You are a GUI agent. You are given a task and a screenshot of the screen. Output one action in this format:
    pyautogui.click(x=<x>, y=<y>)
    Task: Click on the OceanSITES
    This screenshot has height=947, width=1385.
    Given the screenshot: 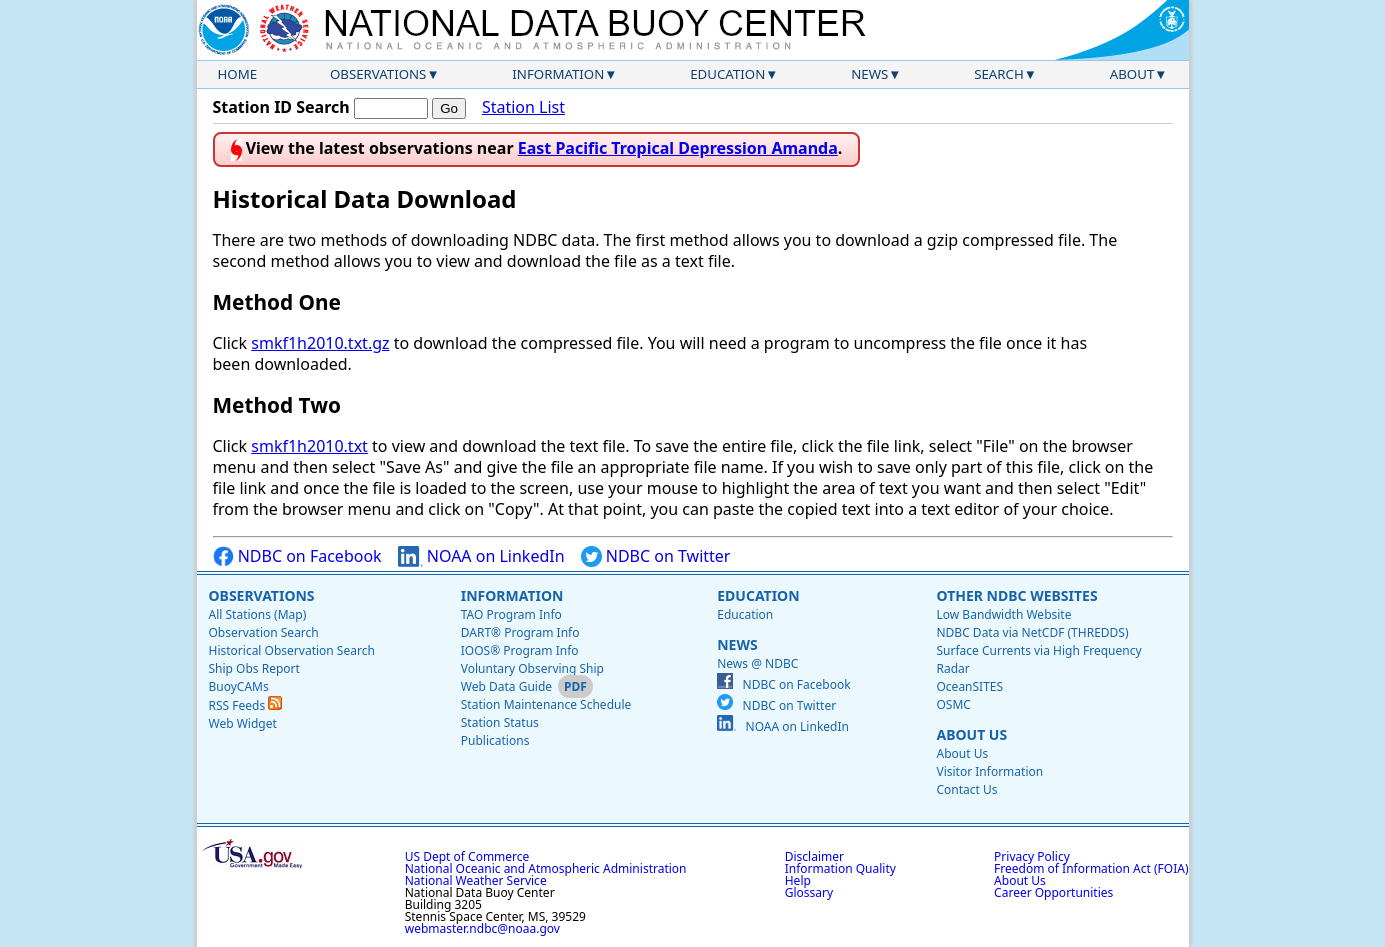 What is the action you would take?
    pyautogui.click(x=969, y=686)
    